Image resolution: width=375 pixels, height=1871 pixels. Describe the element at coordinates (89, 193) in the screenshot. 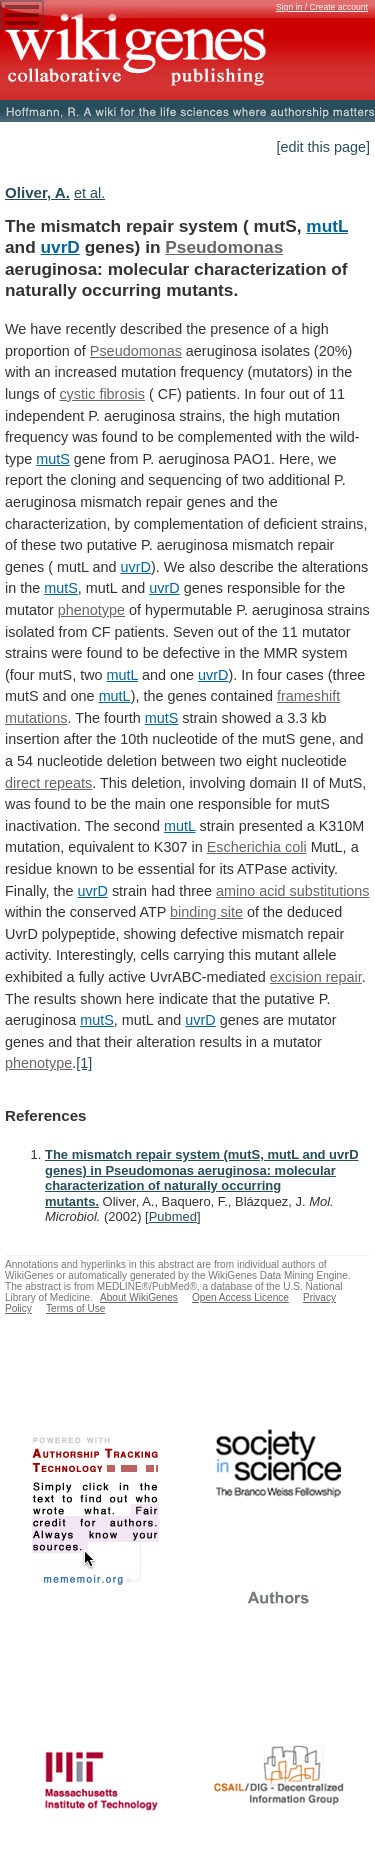

I see `et al.` at that location.